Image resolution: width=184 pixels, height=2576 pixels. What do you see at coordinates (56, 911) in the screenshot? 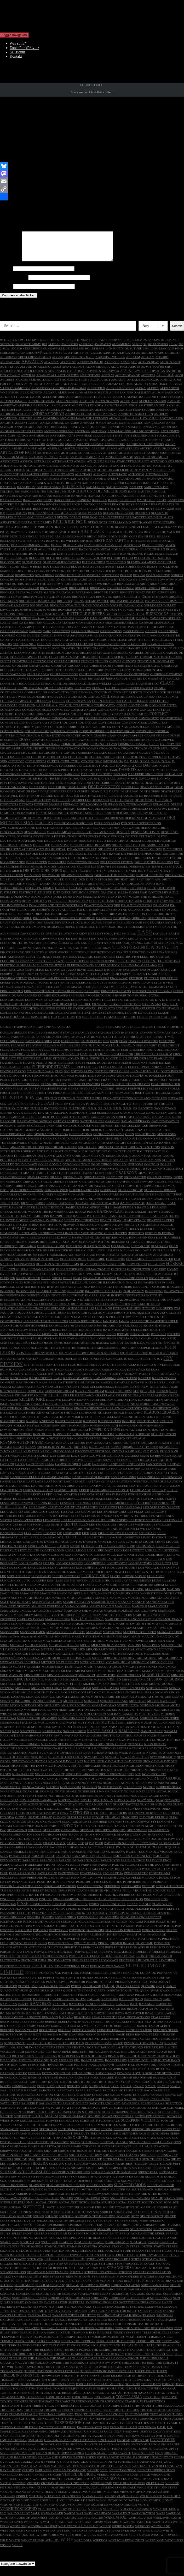
I see `DOW JONES AND THE INDUSTRIALS` at bounding box center [56, 911].